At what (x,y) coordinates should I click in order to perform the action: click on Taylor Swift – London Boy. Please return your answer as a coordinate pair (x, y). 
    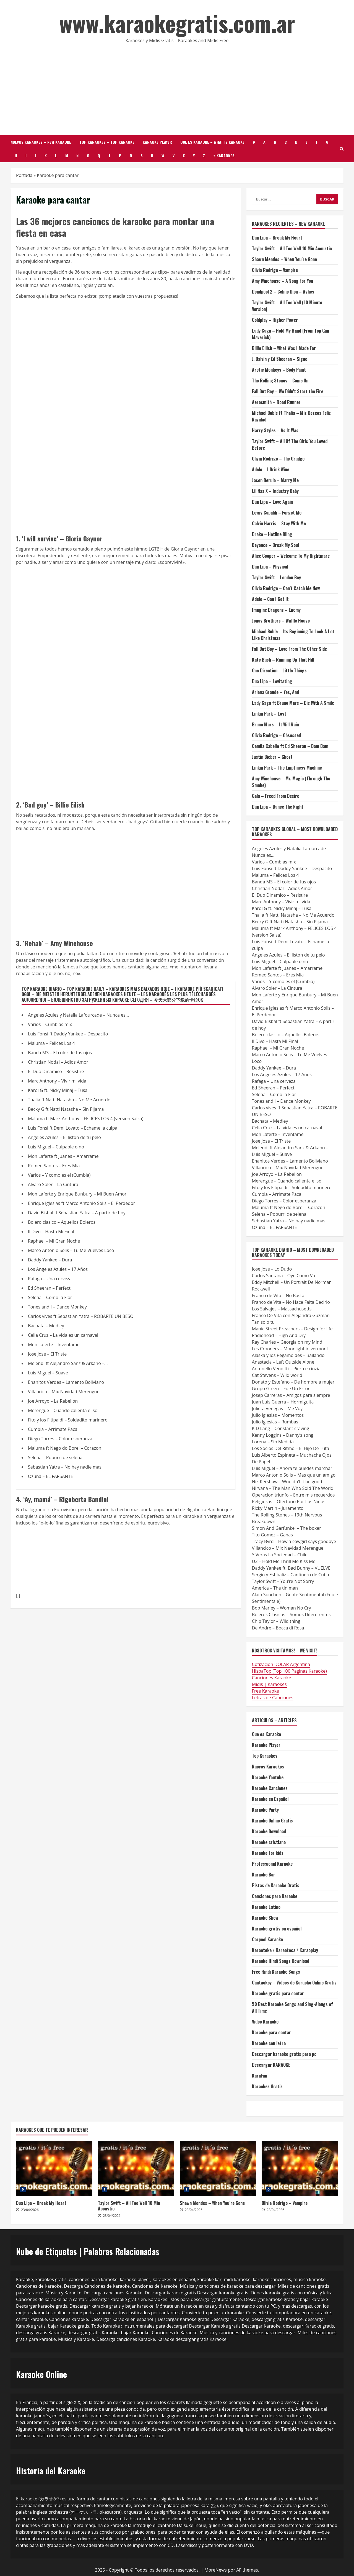
    Looking at the image, I should click on (276, 577).